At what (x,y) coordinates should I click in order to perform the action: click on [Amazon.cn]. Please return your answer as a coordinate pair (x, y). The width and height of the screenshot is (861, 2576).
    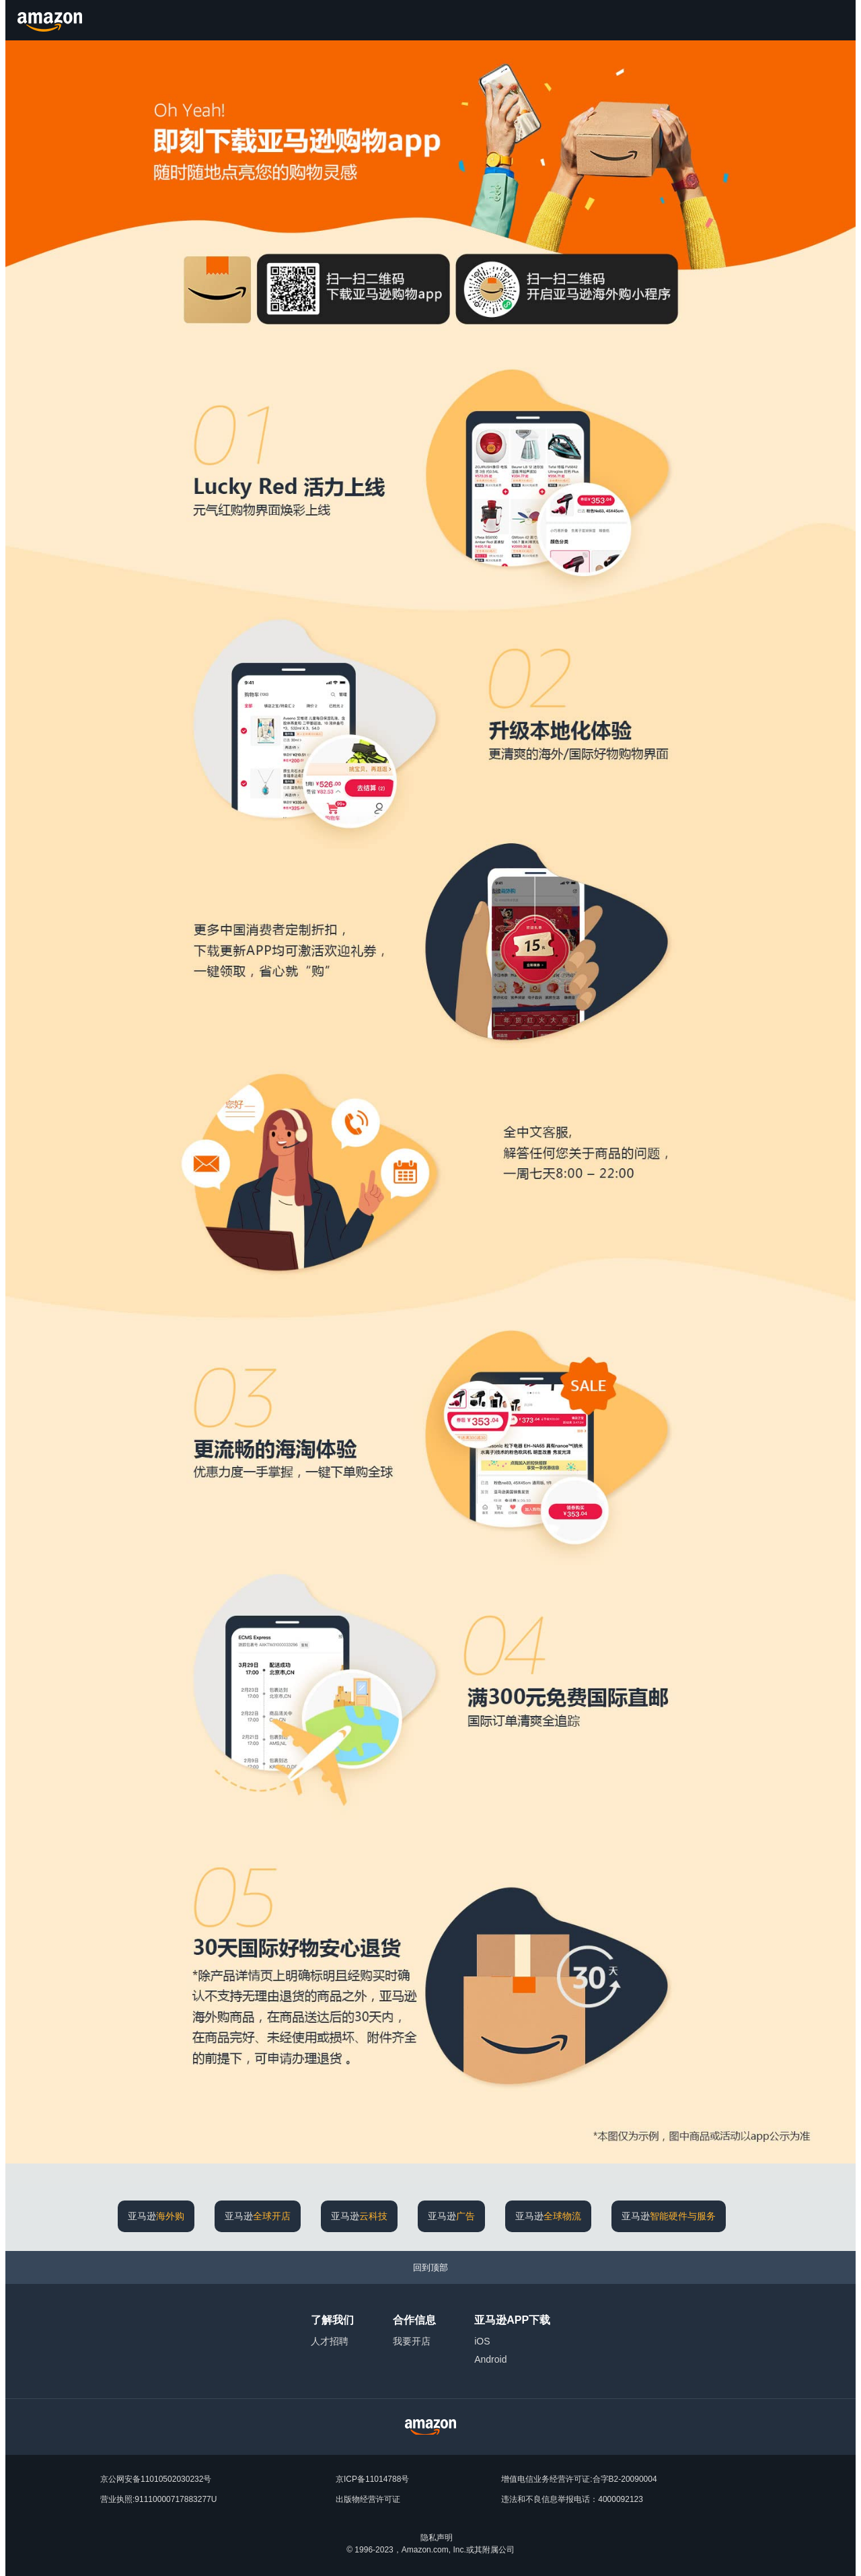
    Looking at the image, I should click on (51, 20).